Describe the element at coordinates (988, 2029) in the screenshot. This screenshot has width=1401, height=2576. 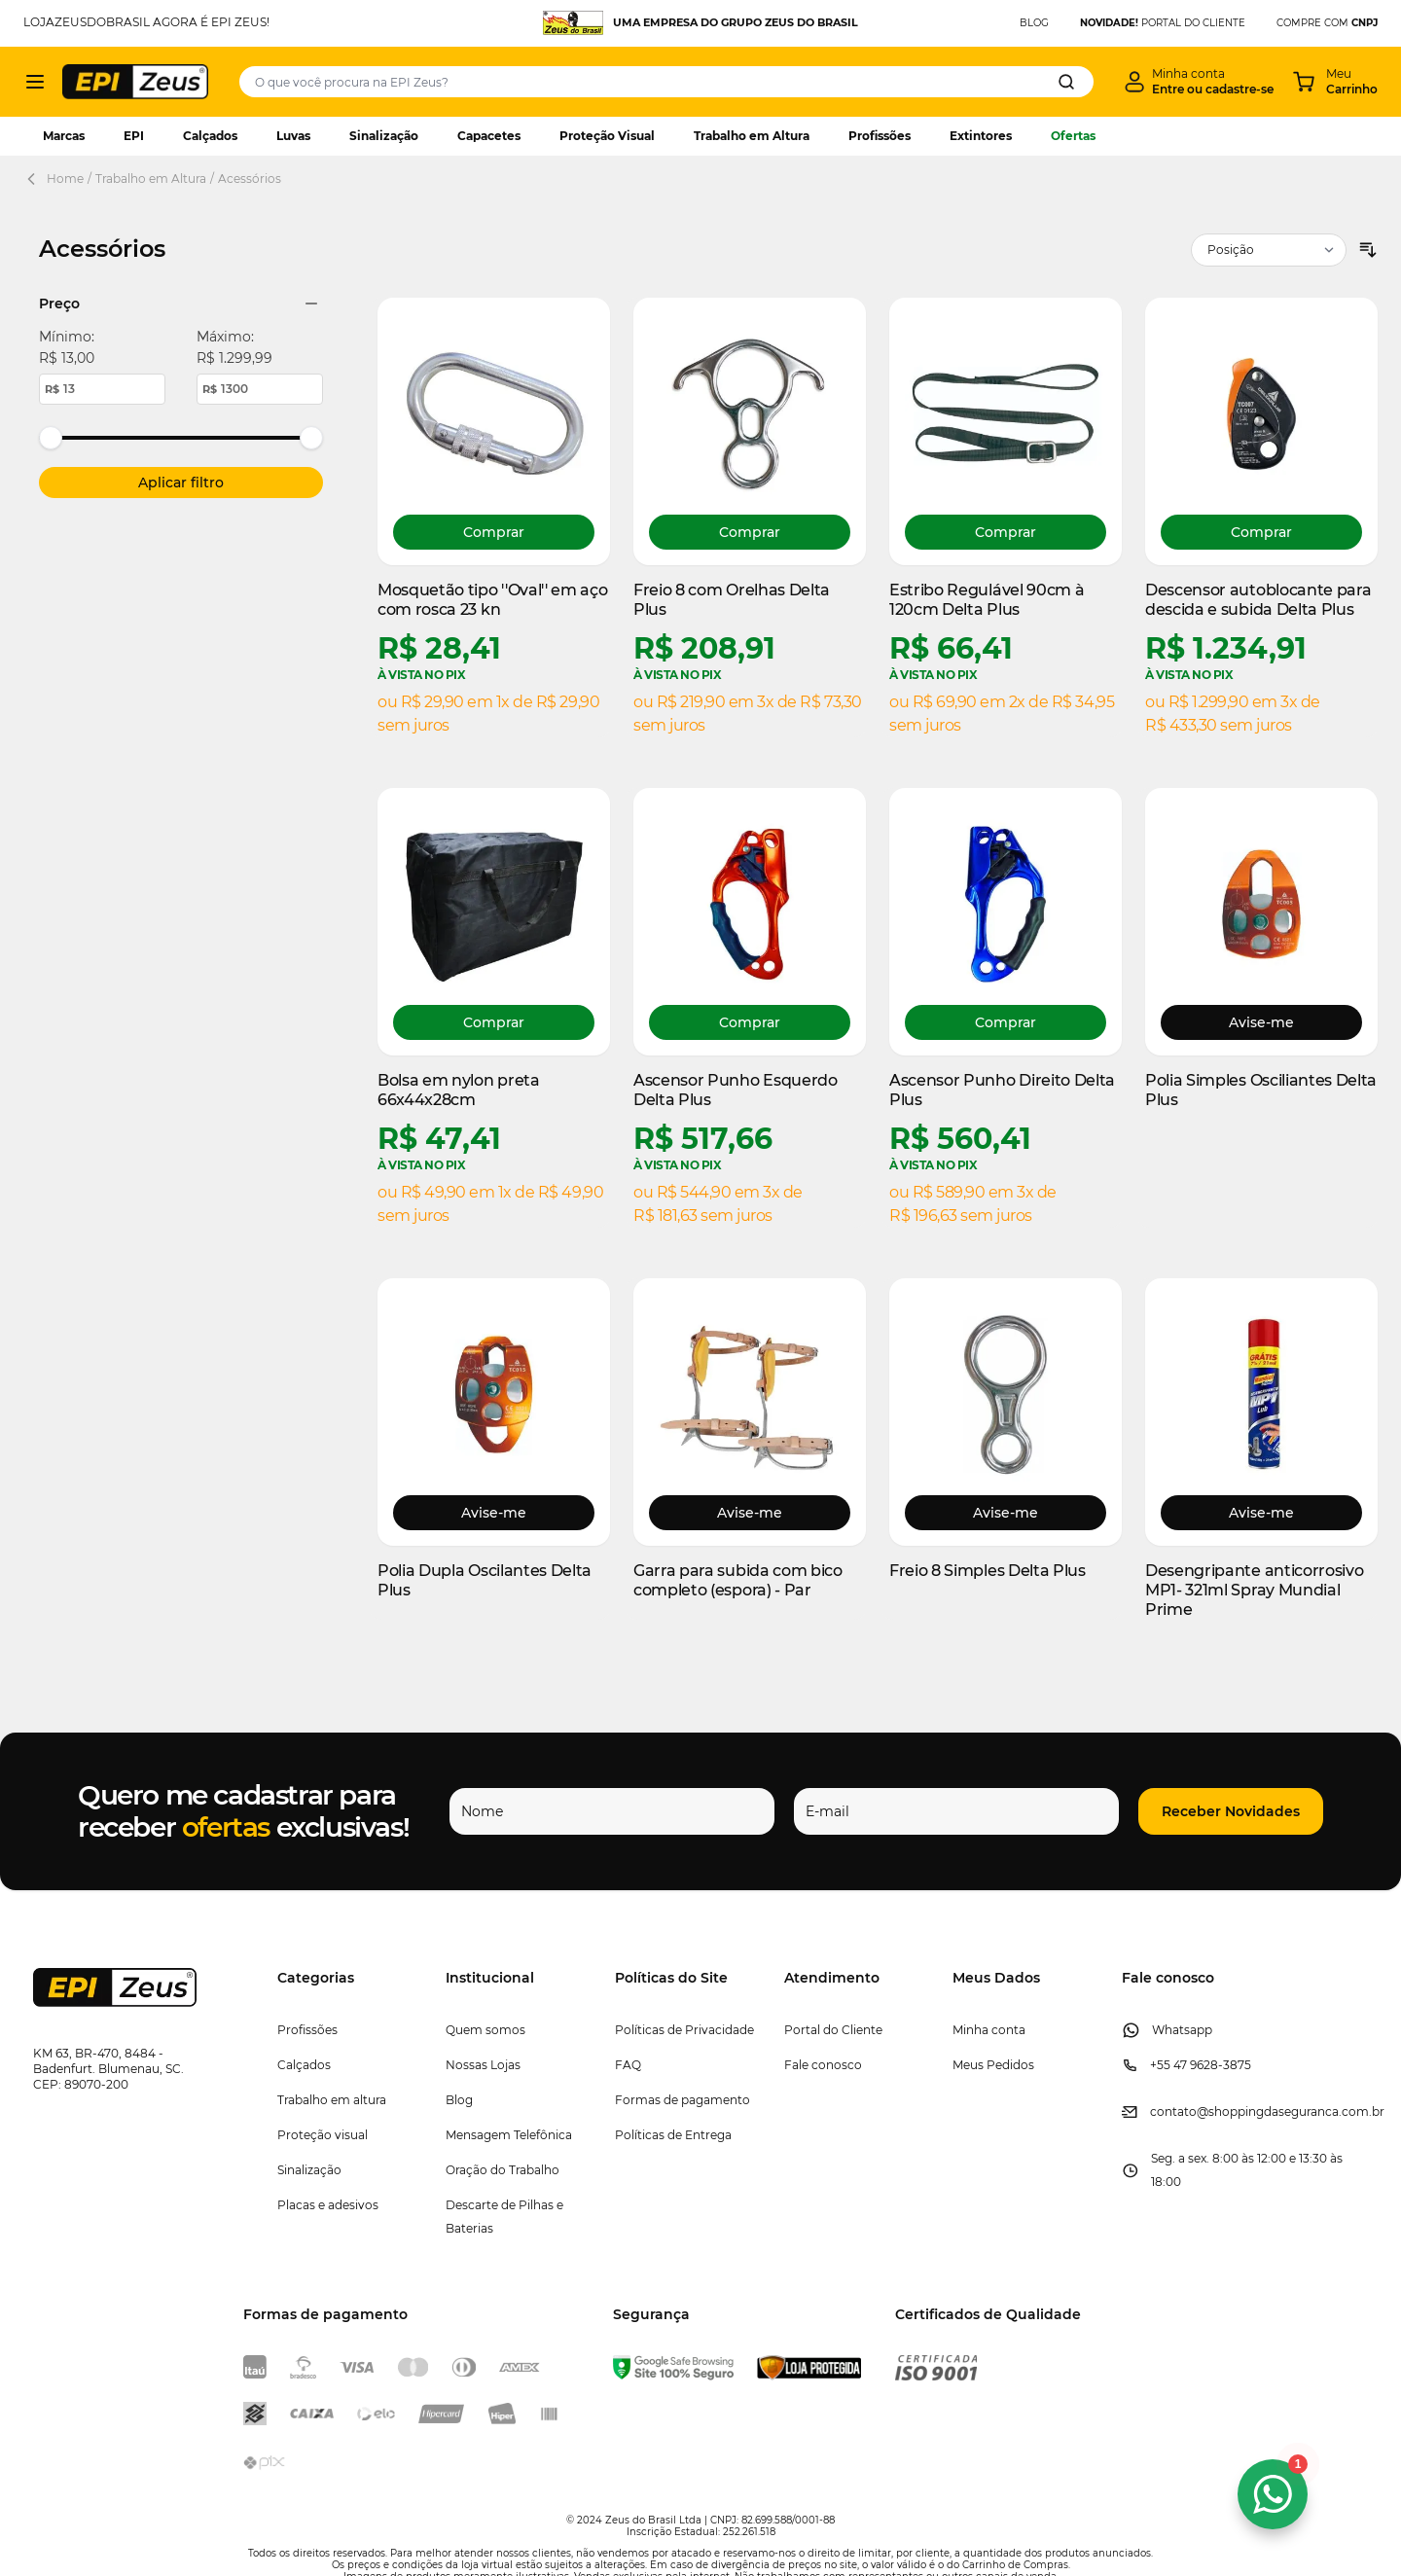
I see `Minha conta` at that location.